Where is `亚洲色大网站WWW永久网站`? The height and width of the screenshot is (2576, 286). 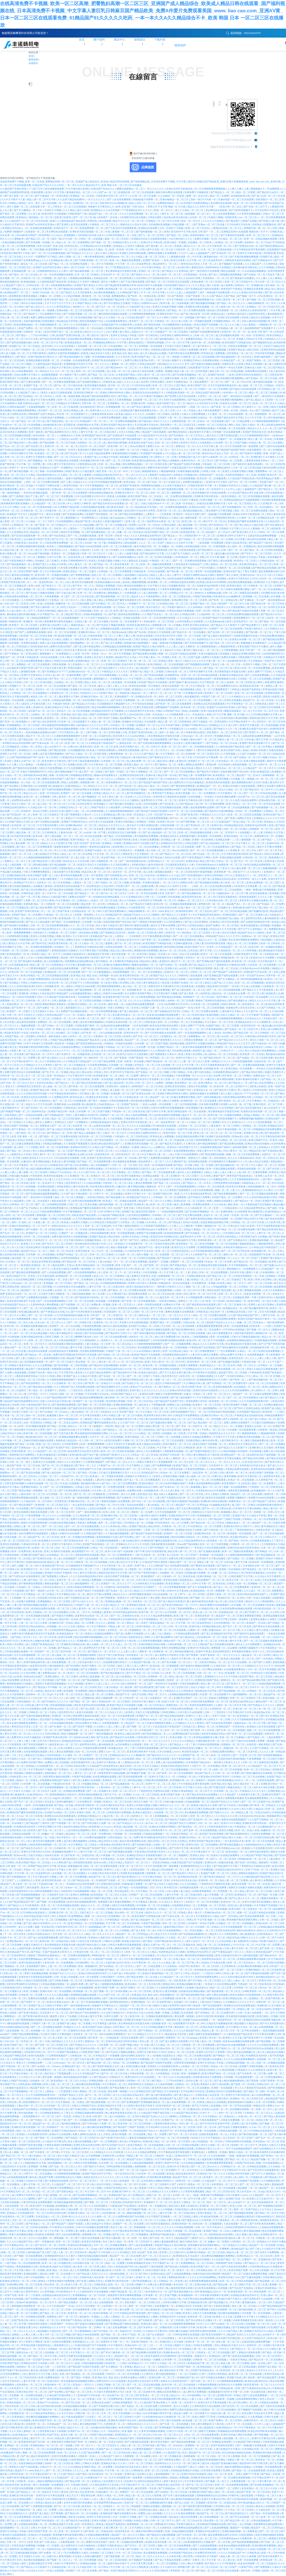
亚洲色大网站WWW永久网站 is located at coordinates (115, 392).